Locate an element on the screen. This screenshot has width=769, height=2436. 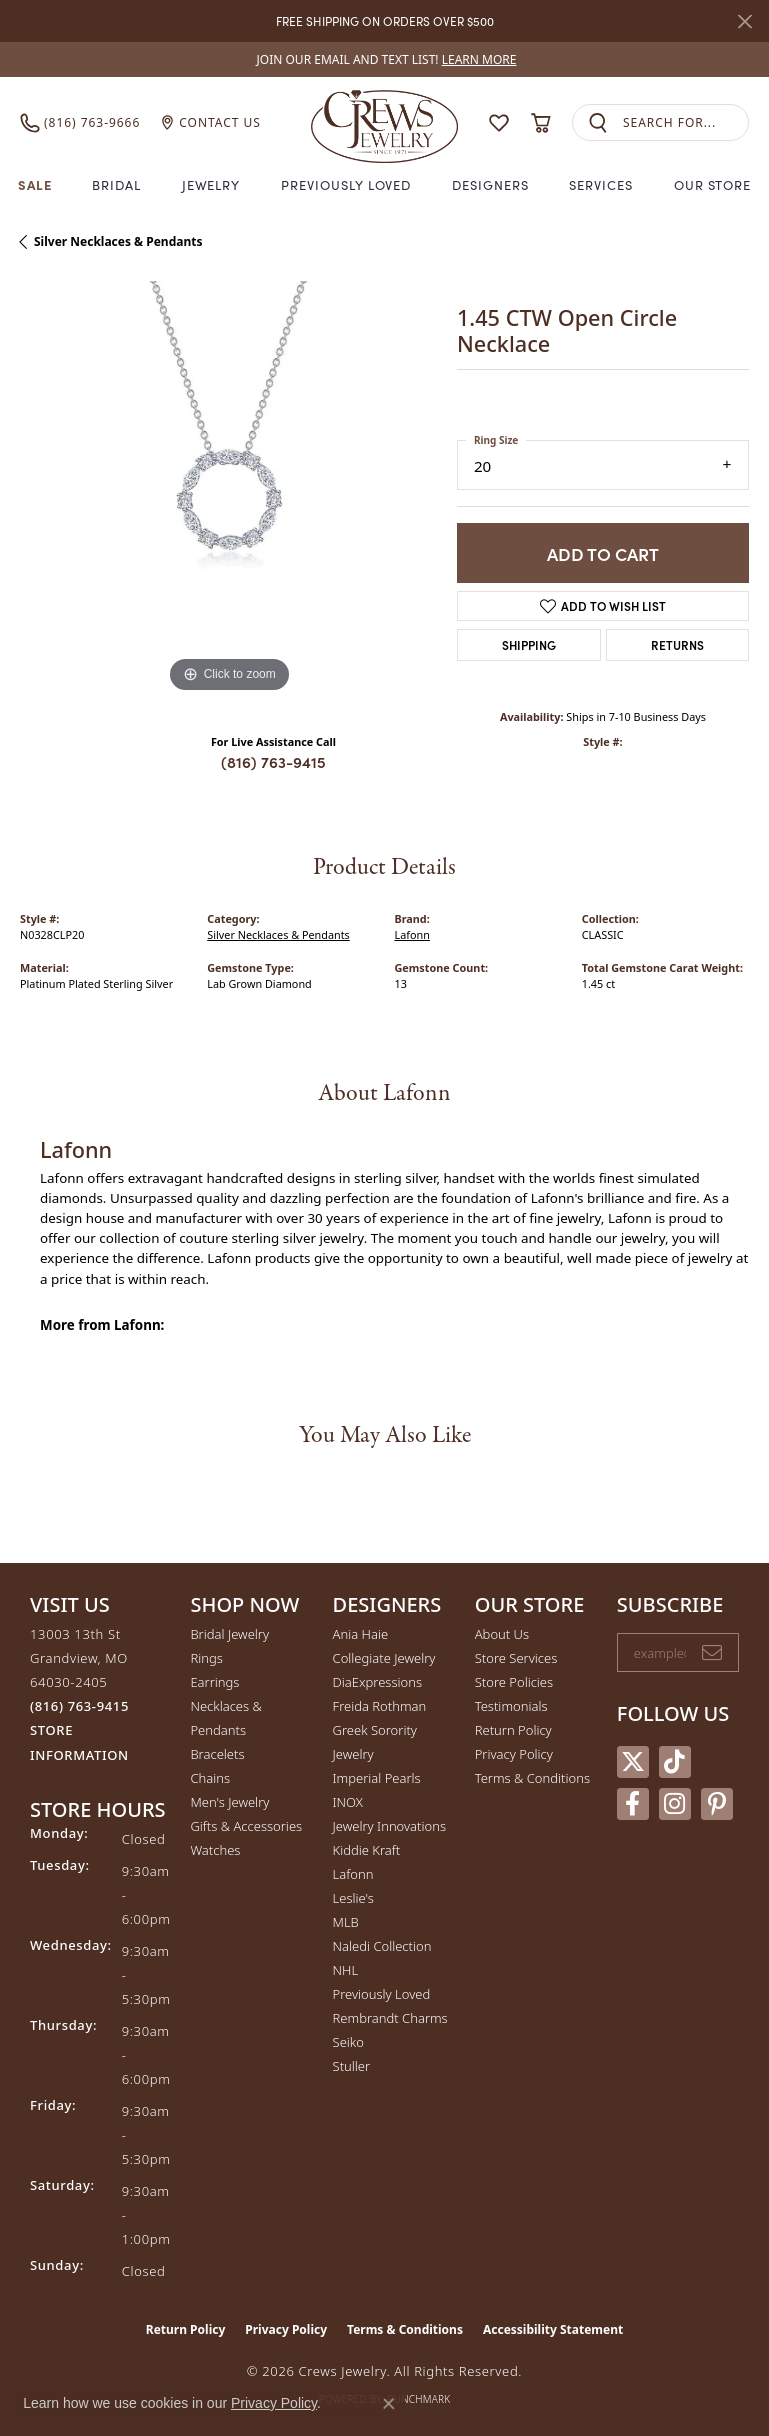
Shipping is located at coordinates (529, 644).